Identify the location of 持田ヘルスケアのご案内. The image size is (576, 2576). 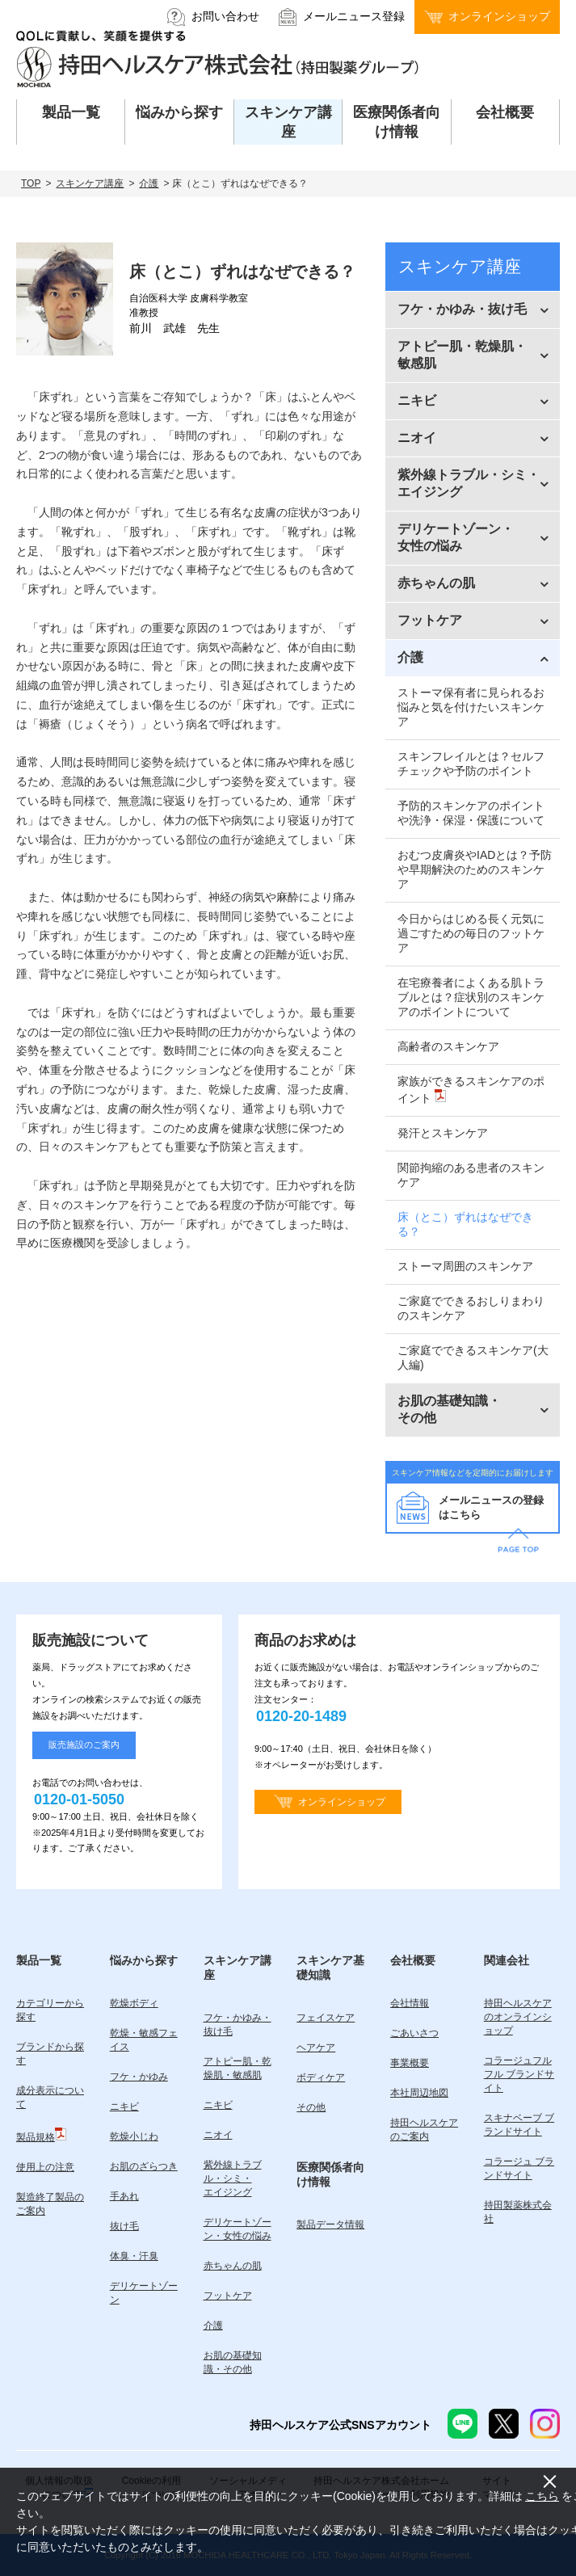
(424, 2129).